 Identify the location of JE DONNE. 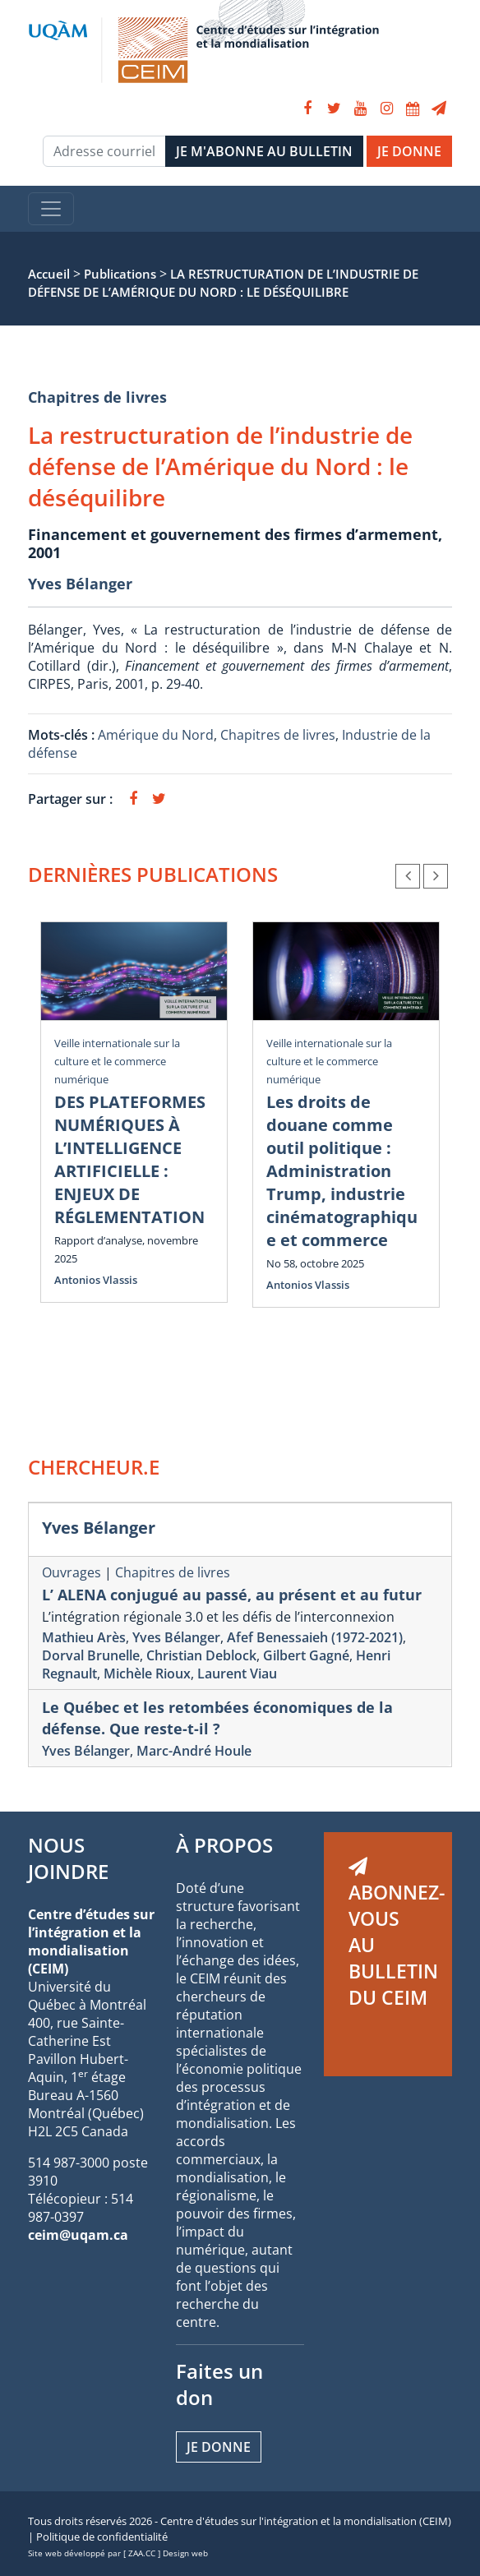
(409, 151).